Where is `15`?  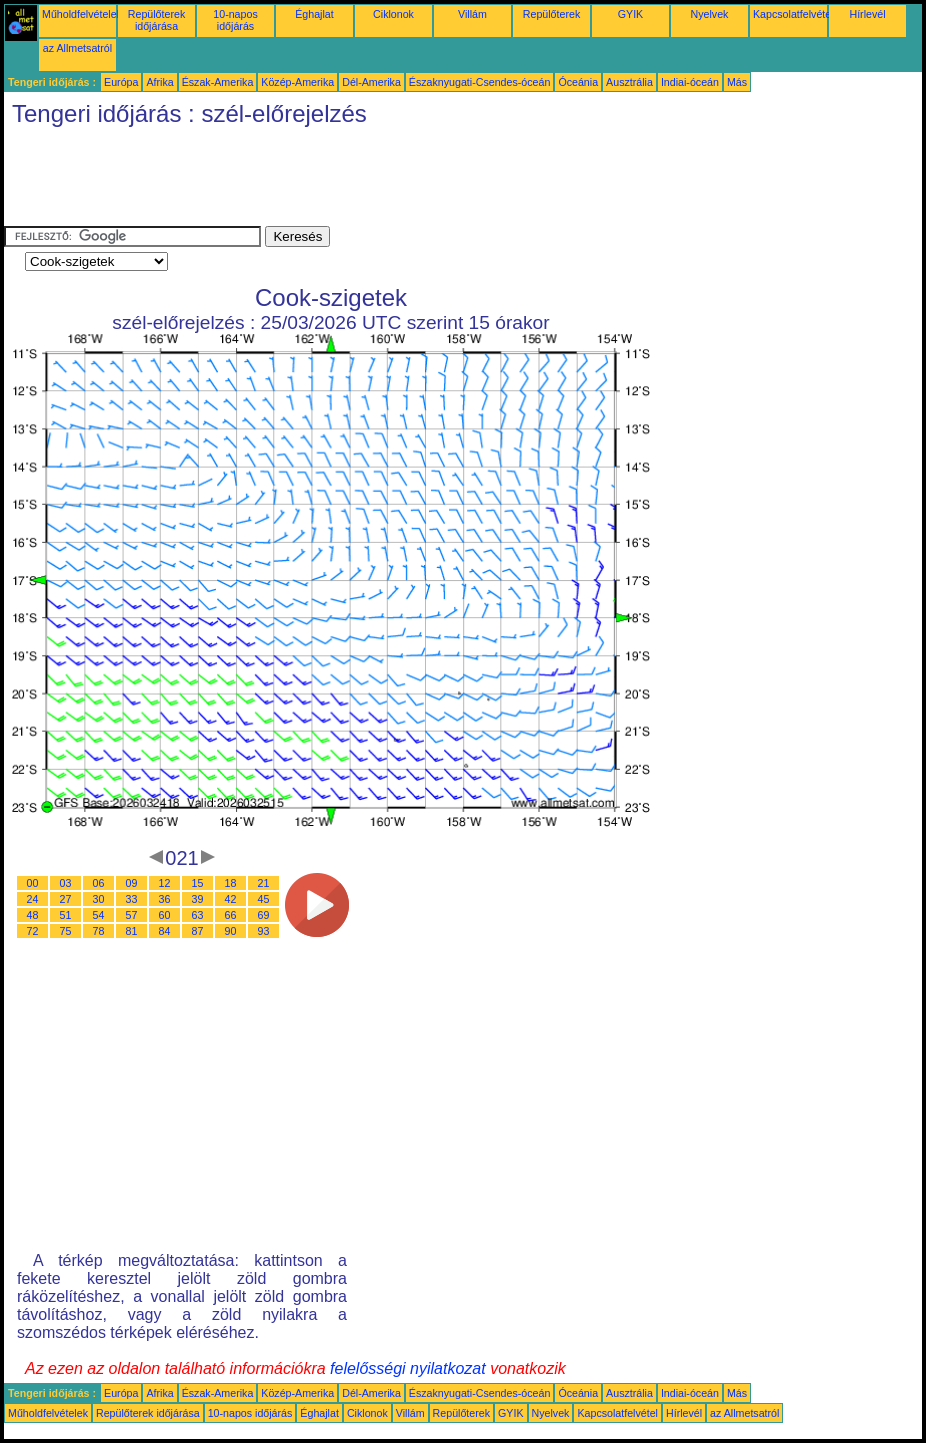 15 is located at coordinates (198, 883).